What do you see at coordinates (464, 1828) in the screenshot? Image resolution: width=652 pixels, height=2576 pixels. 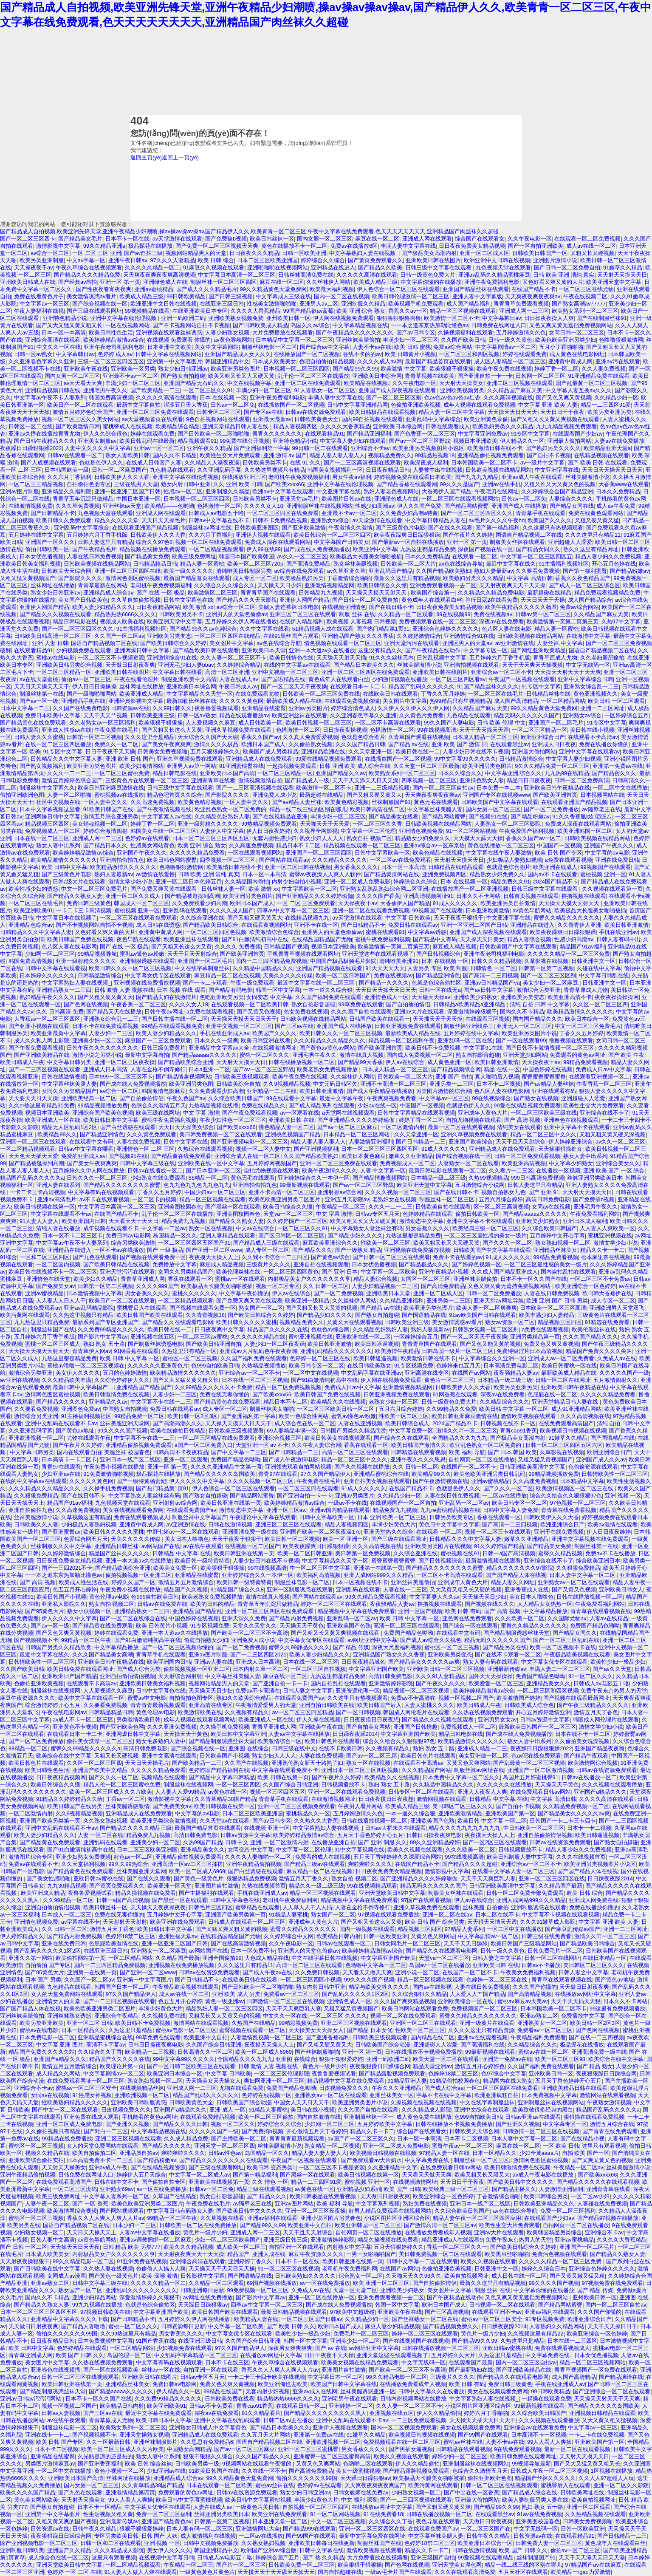 I see `精品久久久九九九九九九九九` at bounding box center [464, 1828].